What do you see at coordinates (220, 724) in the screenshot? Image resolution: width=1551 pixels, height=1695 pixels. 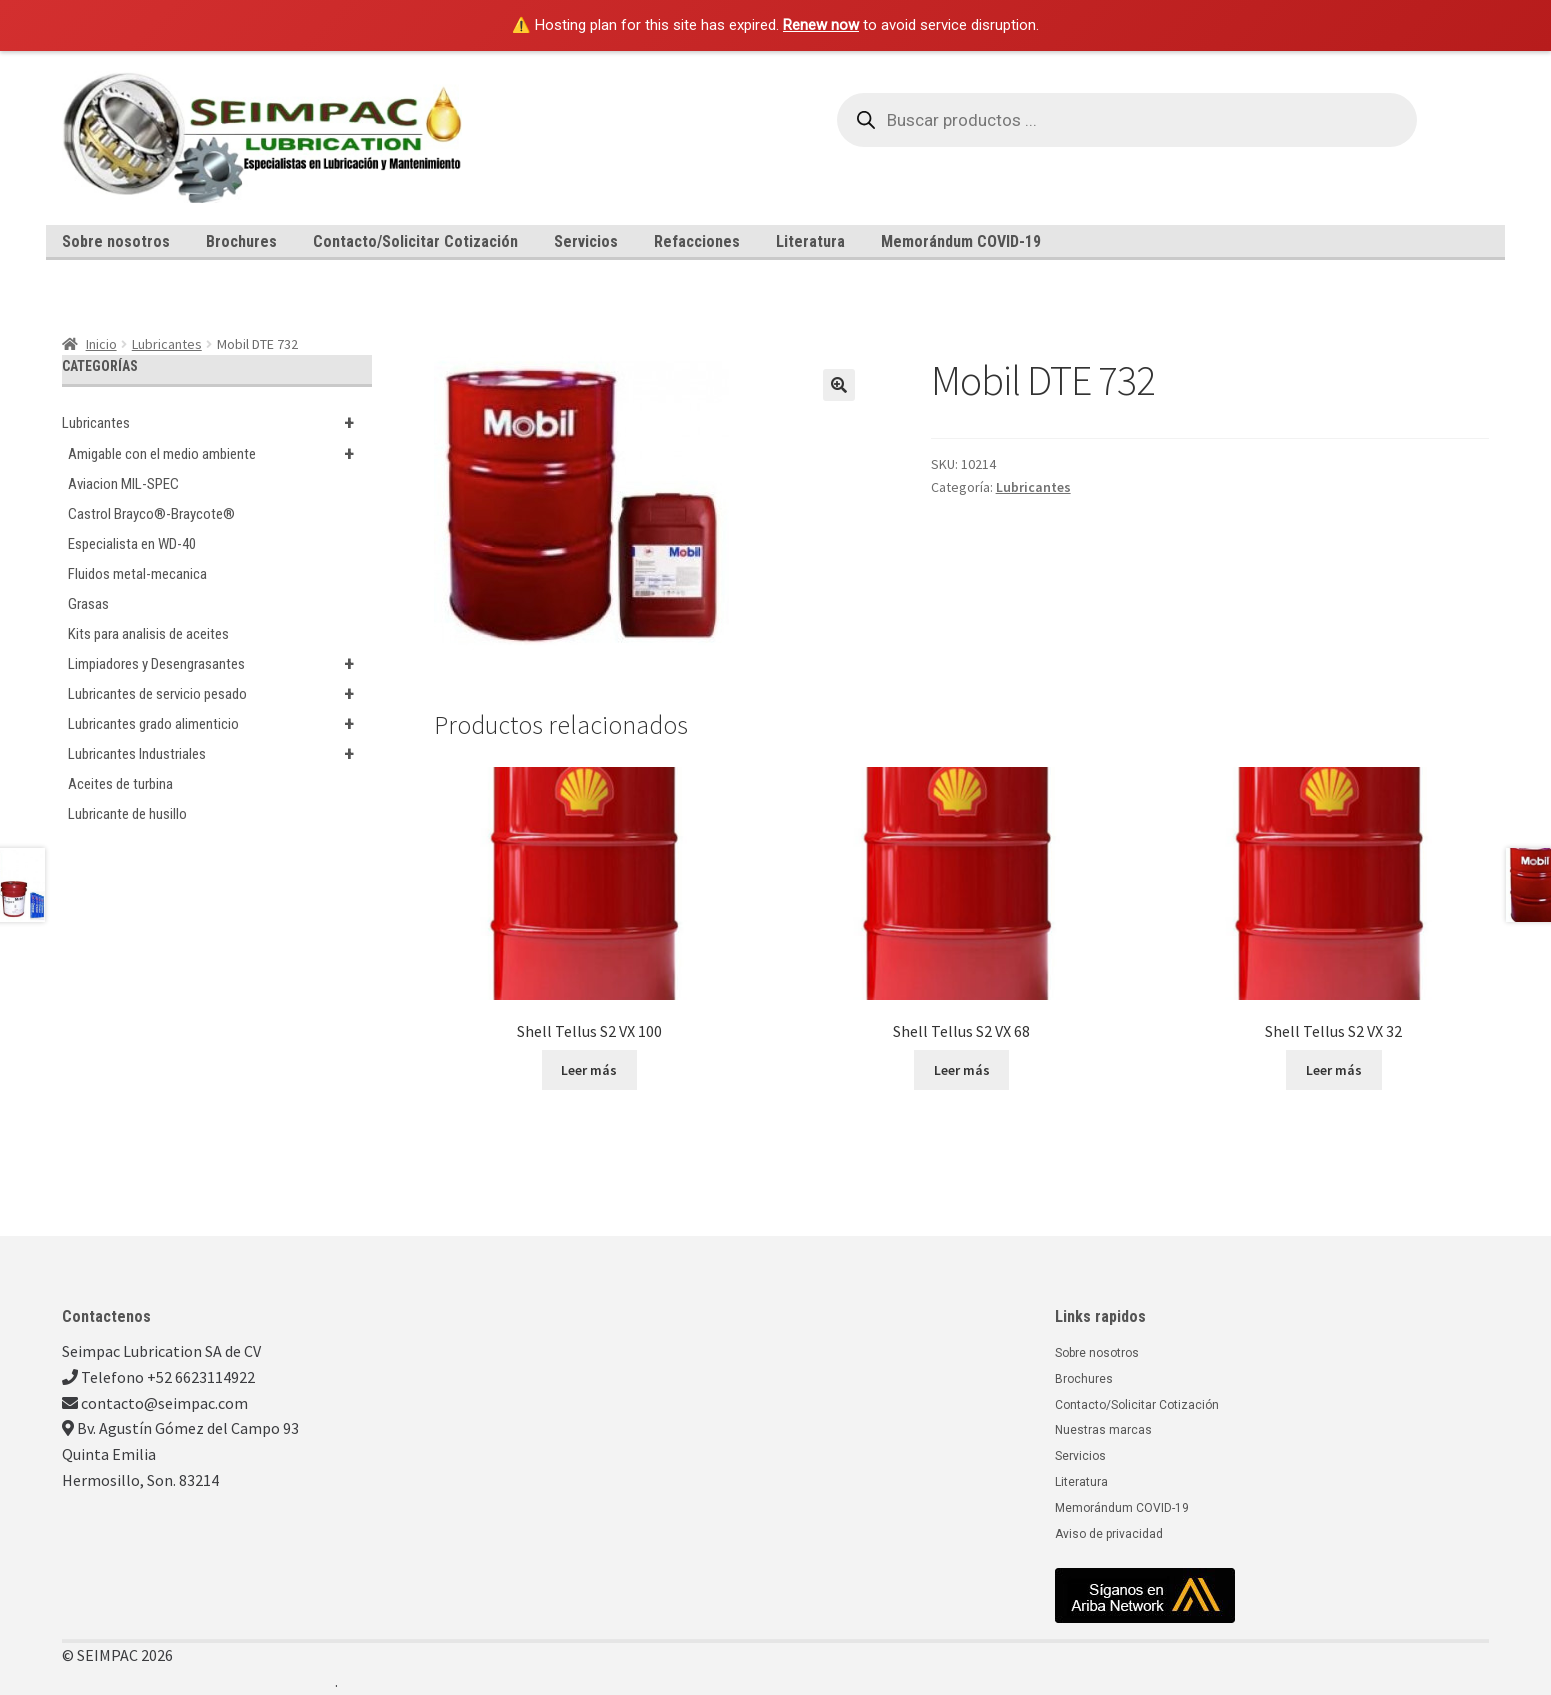 I see `Lubricantes grado alimenticio` at bounding box center [220, 724].